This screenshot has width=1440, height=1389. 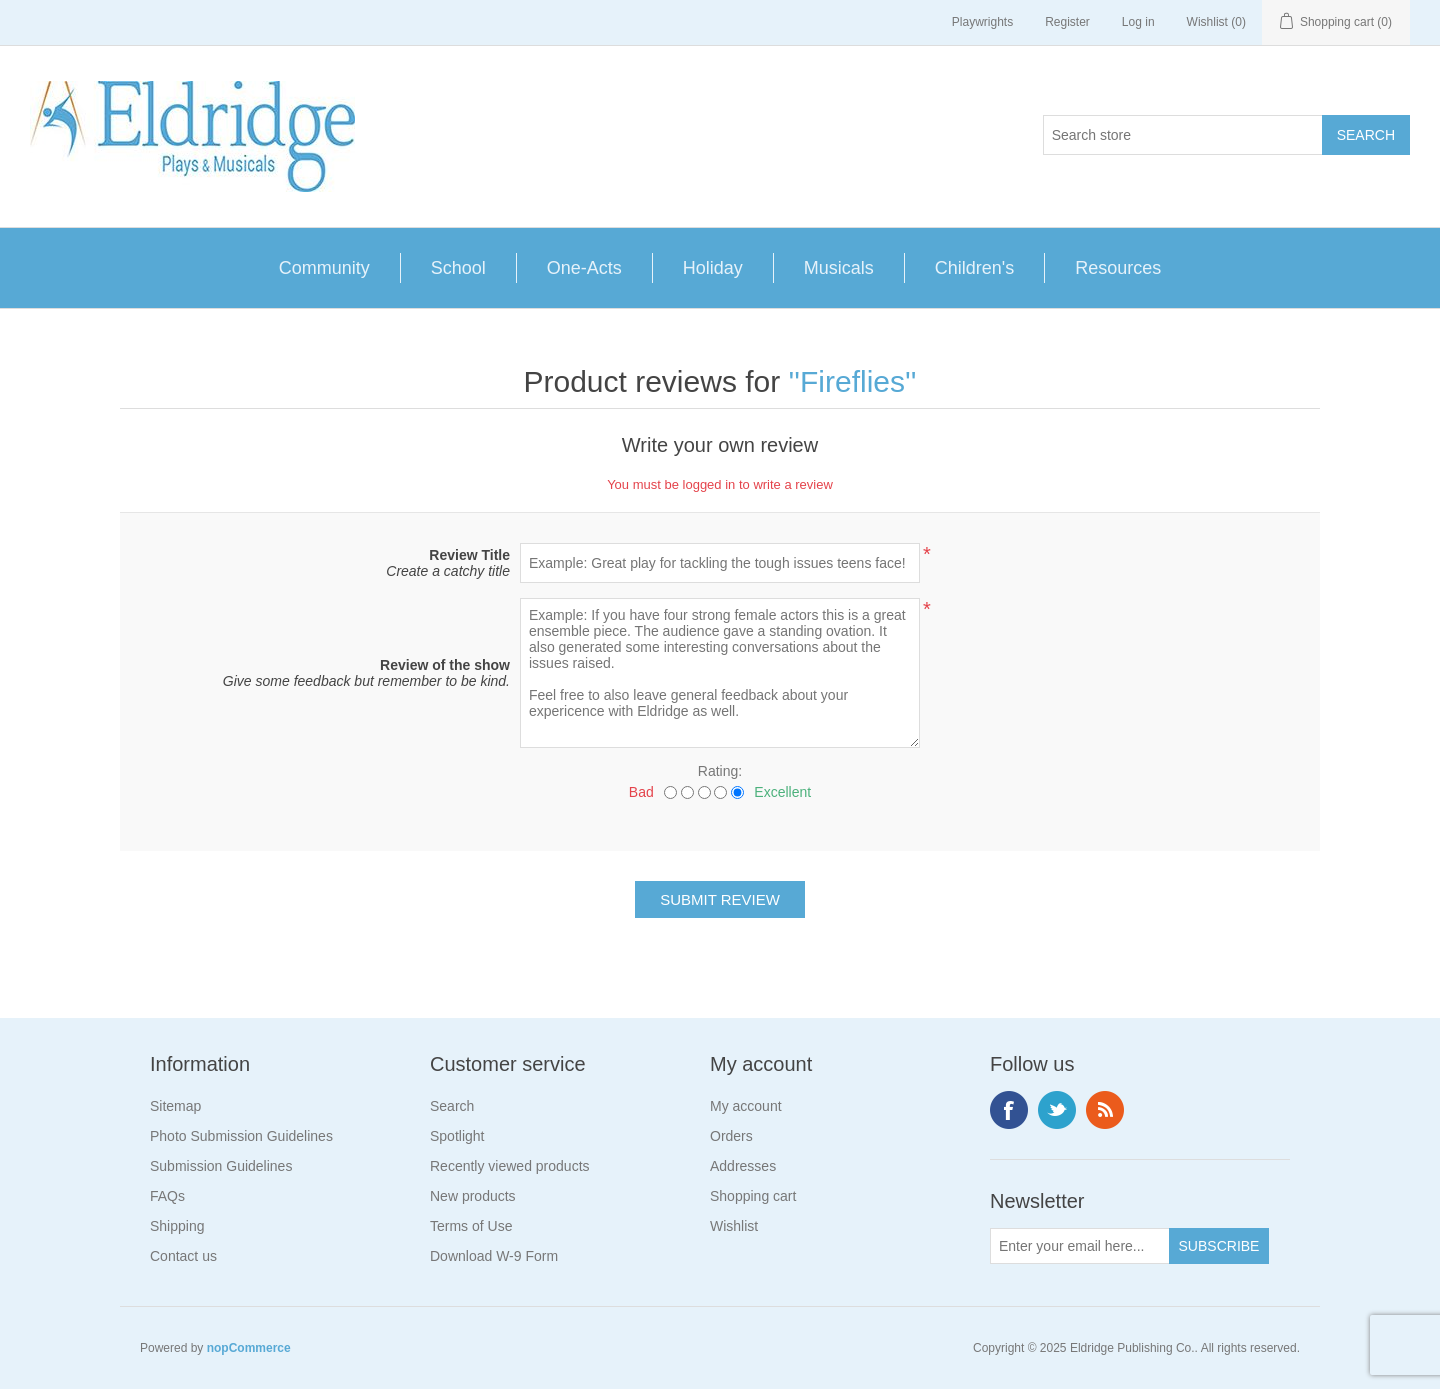 I want to click on Shopping cart, so click(x=753, y=1196).